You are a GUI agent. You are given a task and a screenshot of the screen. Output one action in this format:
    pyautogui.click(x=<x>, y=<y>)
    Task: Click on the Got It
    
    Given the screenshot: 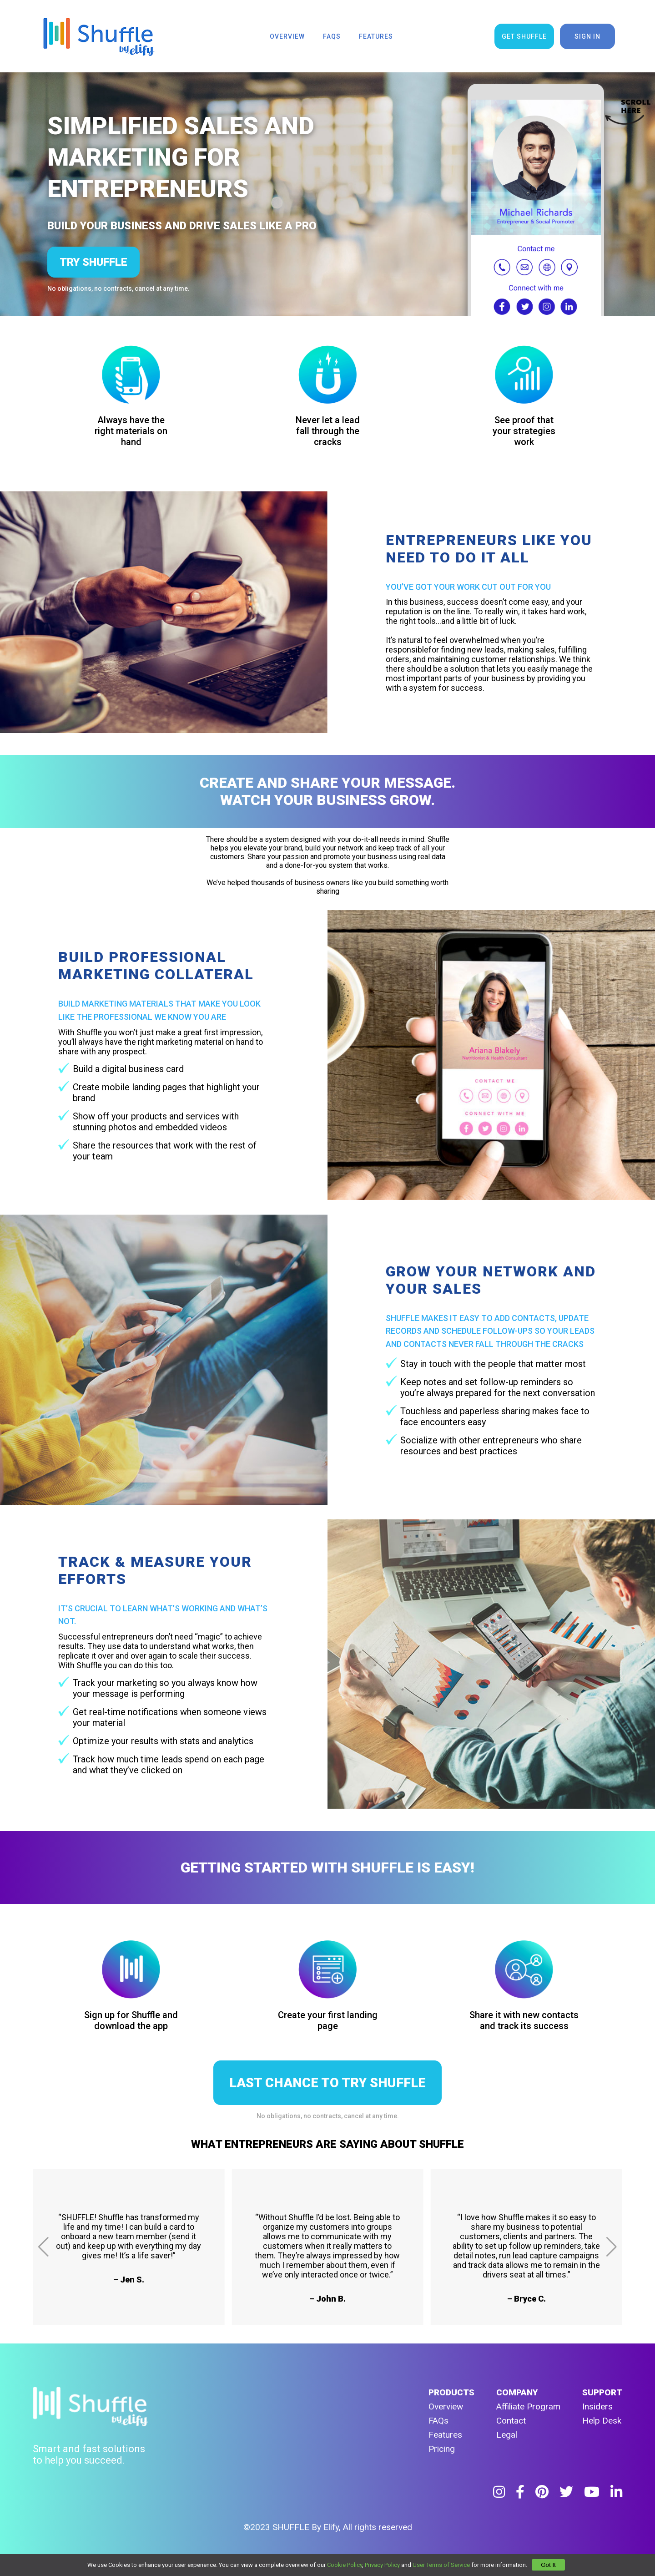 What is the action you would take?
    pyautogui.click(x=548, y=2564)
    